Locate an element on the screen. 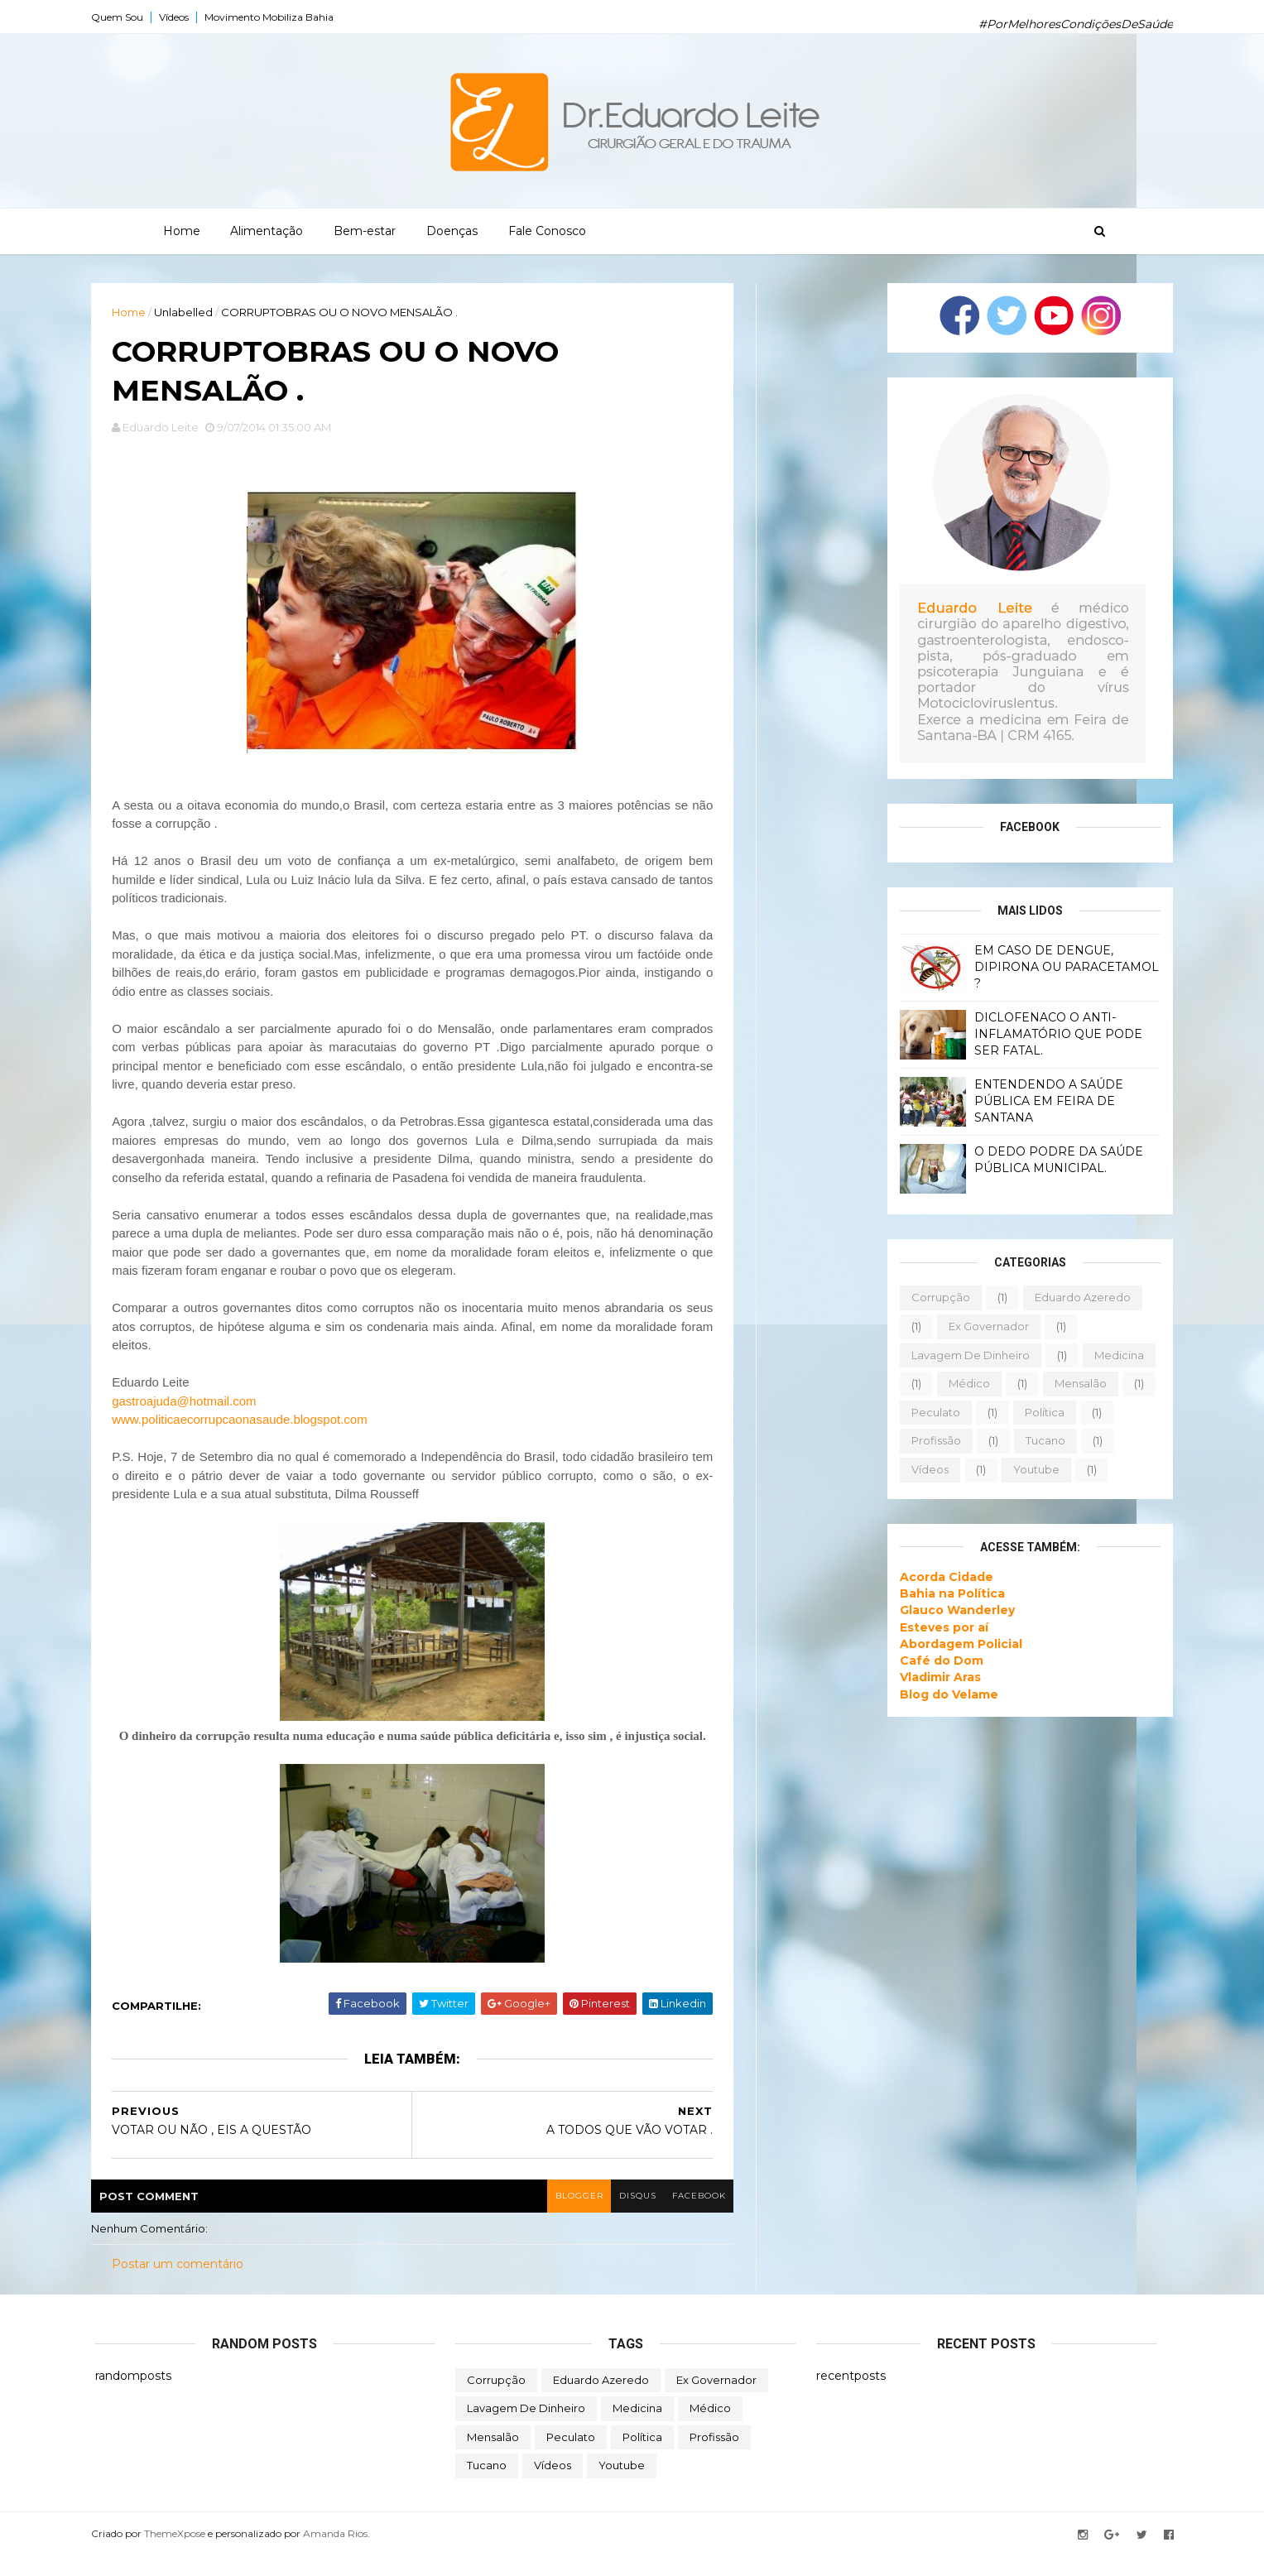 This screenshot has height=2576, width=1264. Vídeos is located at coordinates (178, 17).